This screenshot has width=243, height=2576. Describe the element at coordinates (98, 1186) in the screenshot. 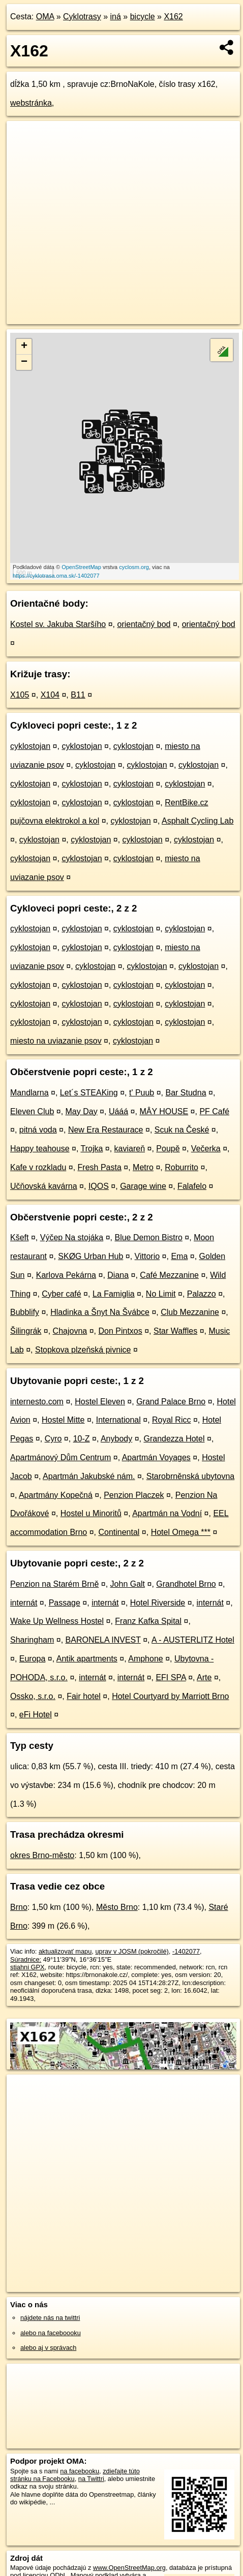

I see `IQOS` at that location.